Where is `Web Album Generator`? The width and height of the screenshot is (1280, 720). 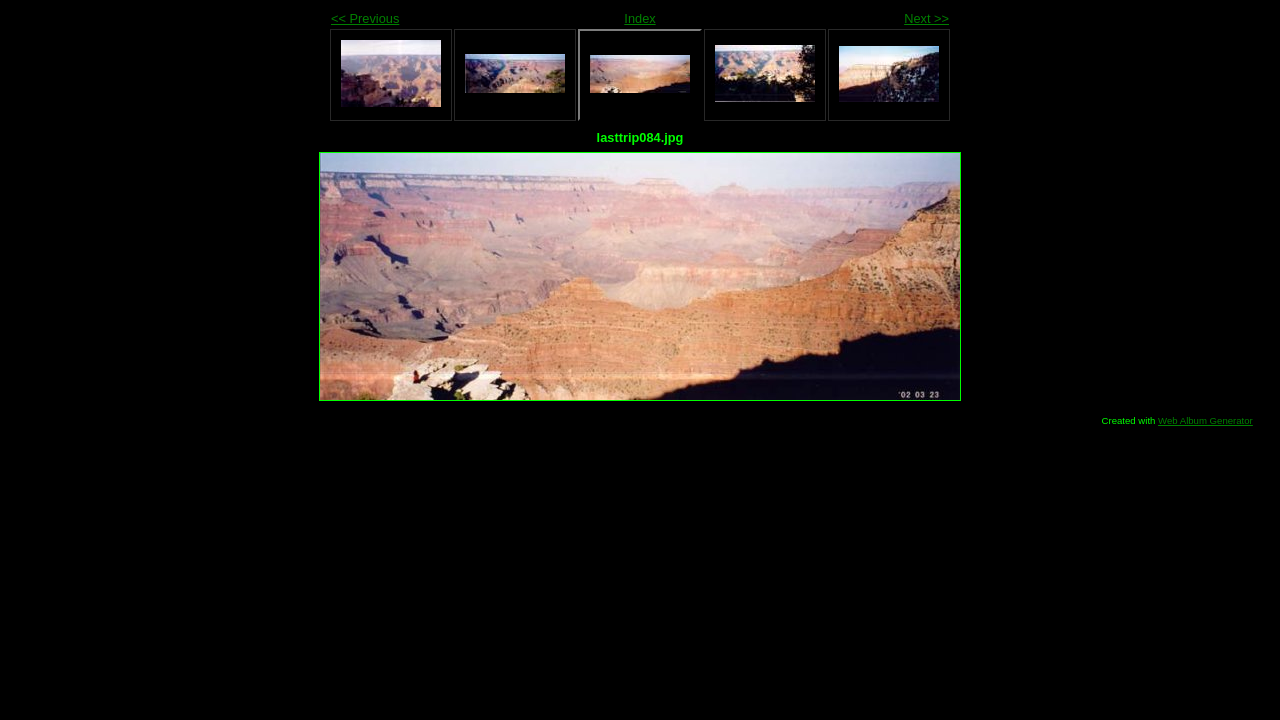
Web Album Generator is located at coordinates (1205, 420).